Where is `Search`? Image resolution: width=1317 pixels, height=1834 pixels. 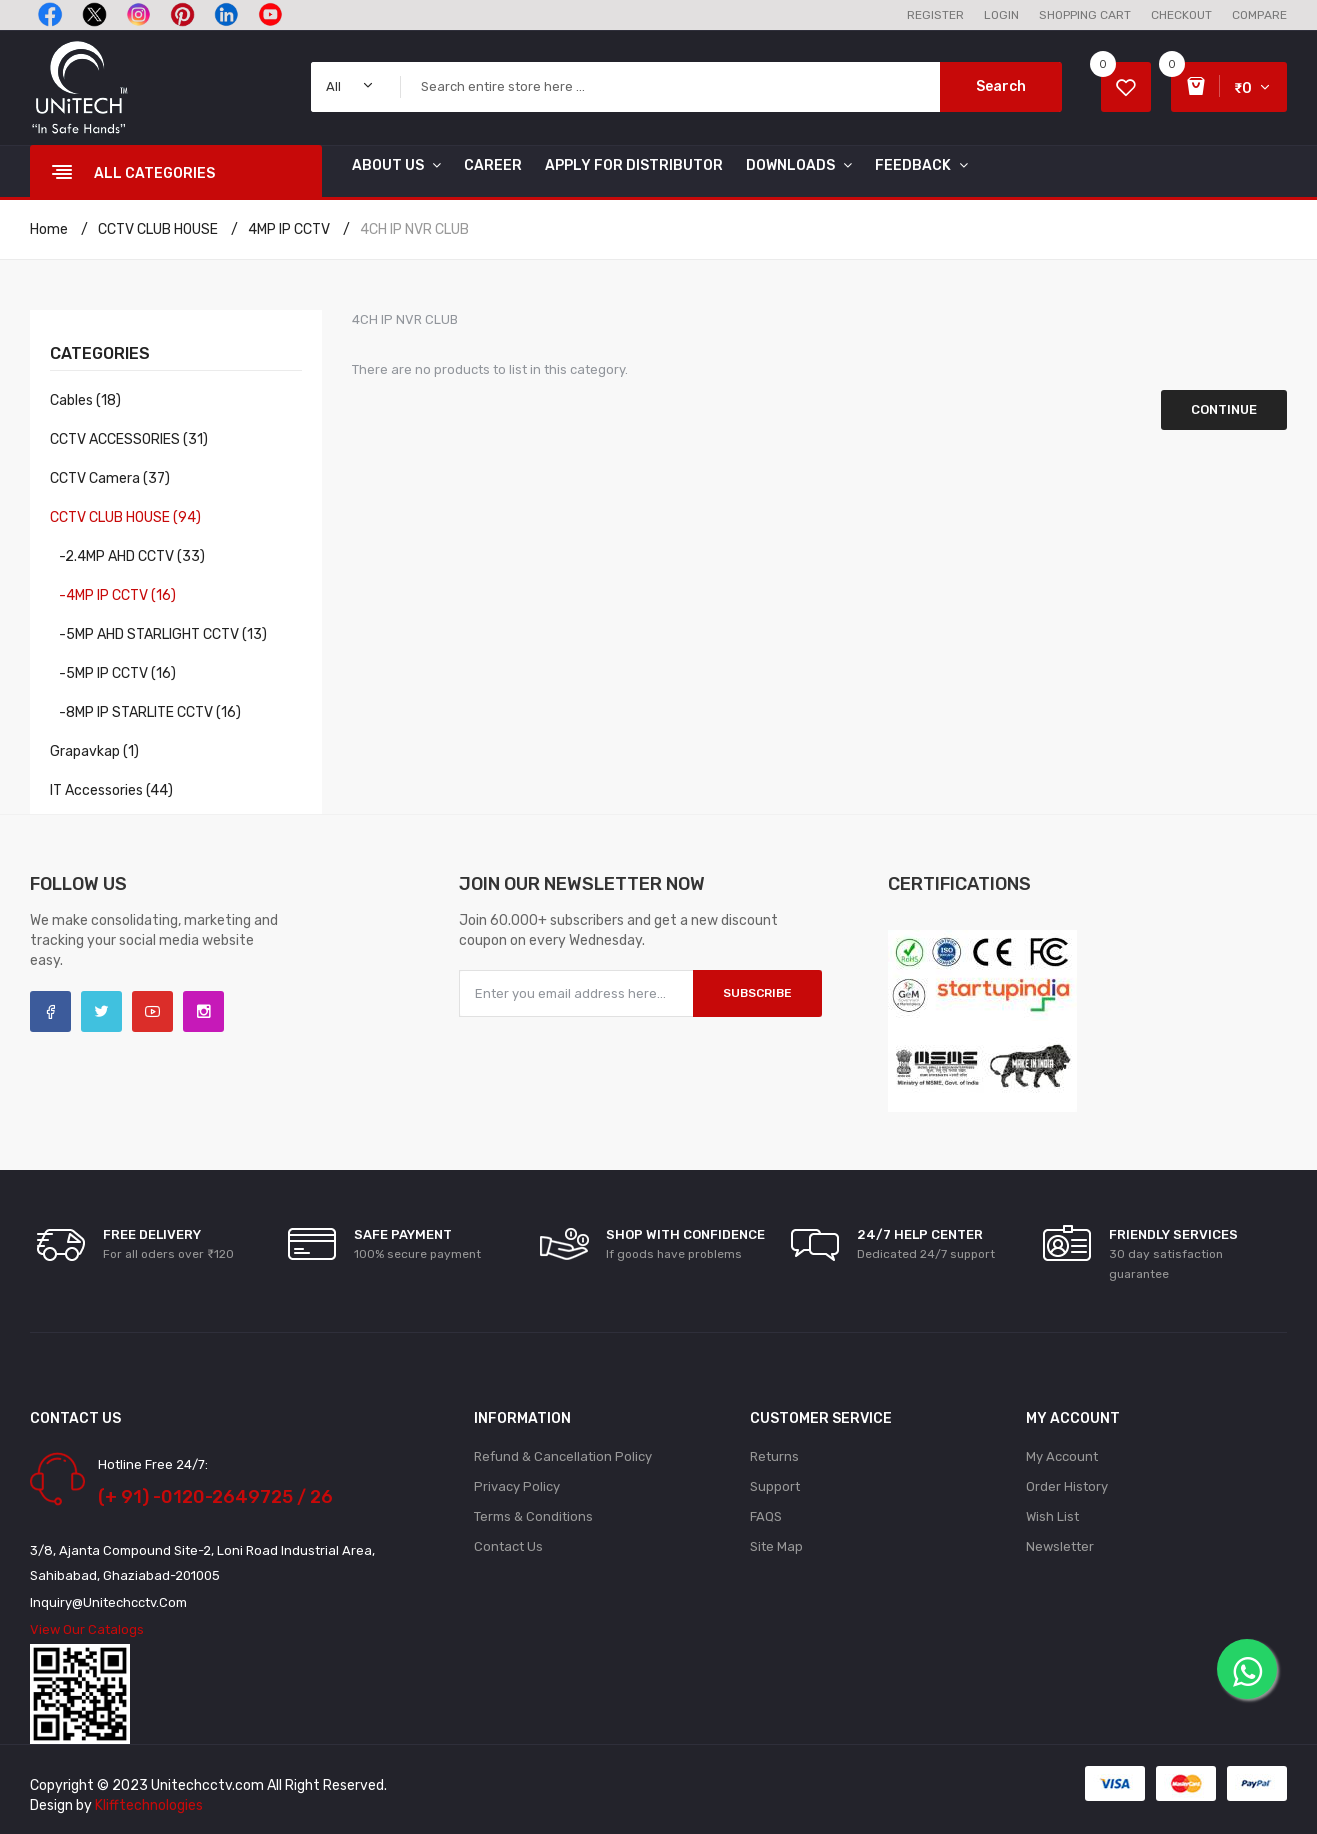 Search is located at coordinates (1001, 86).